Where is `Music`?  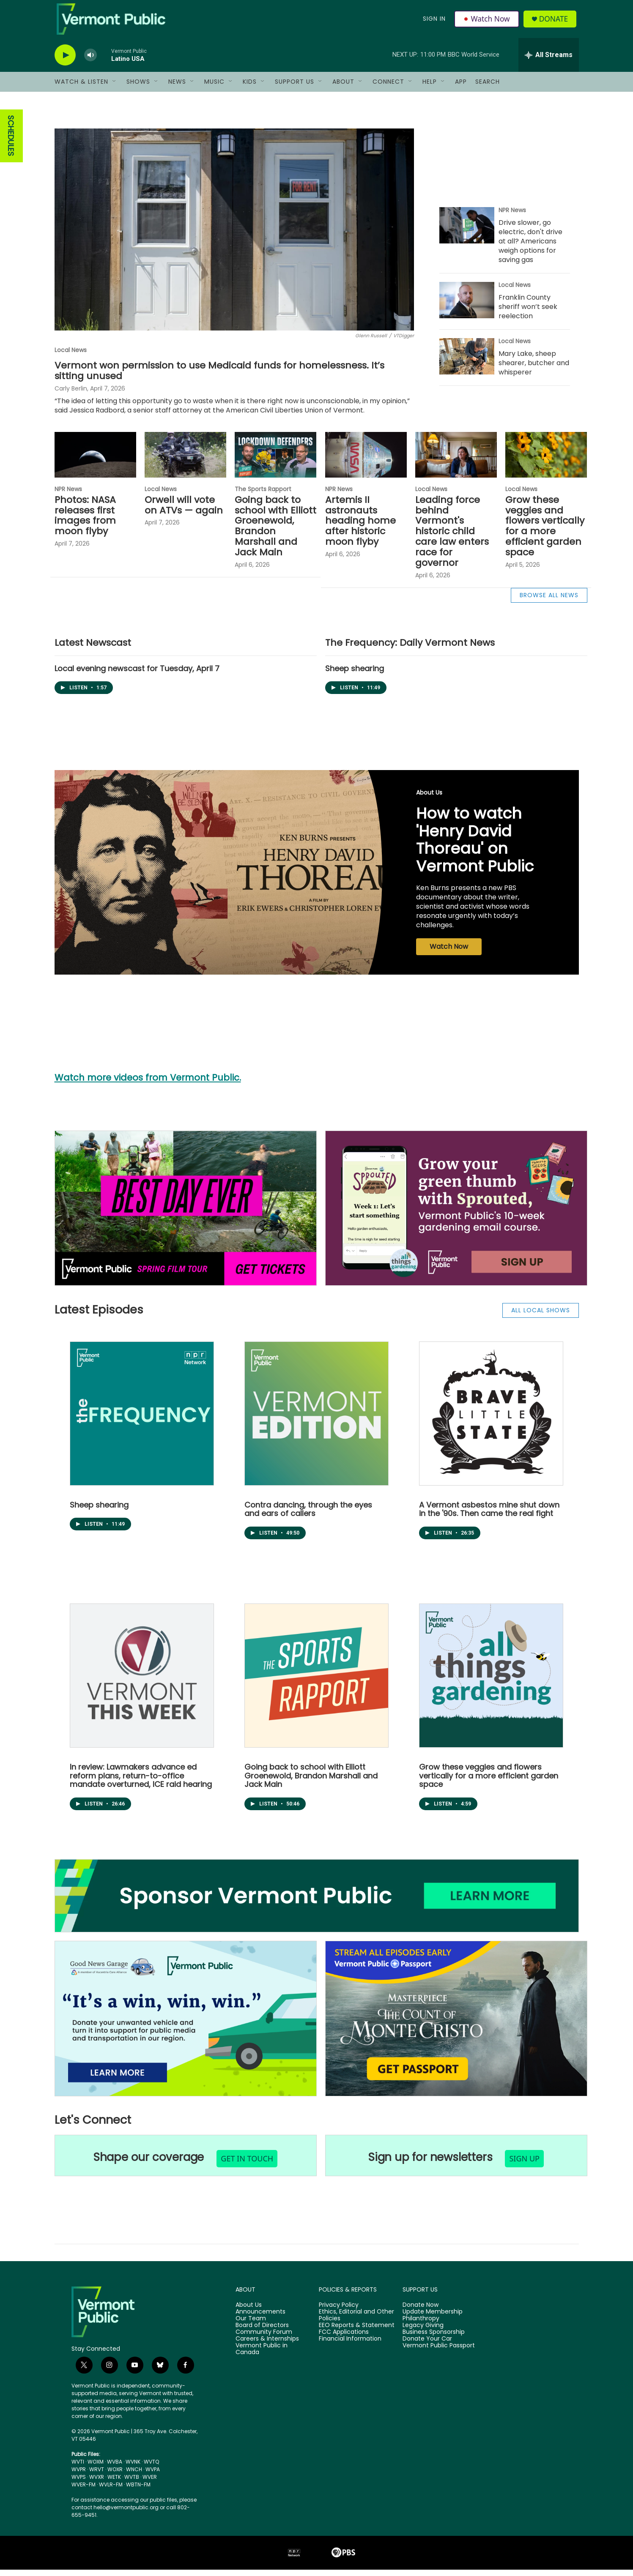
Music is located at coordinates (214, 88).